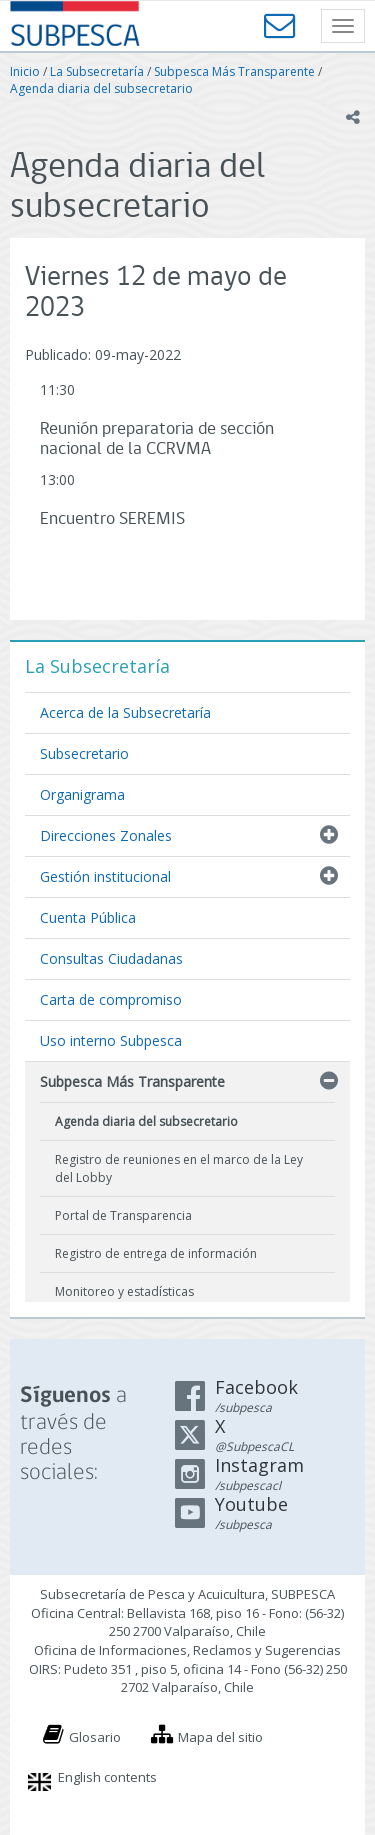  I want to click on Registro de entrega de información, so click(156, 1253).